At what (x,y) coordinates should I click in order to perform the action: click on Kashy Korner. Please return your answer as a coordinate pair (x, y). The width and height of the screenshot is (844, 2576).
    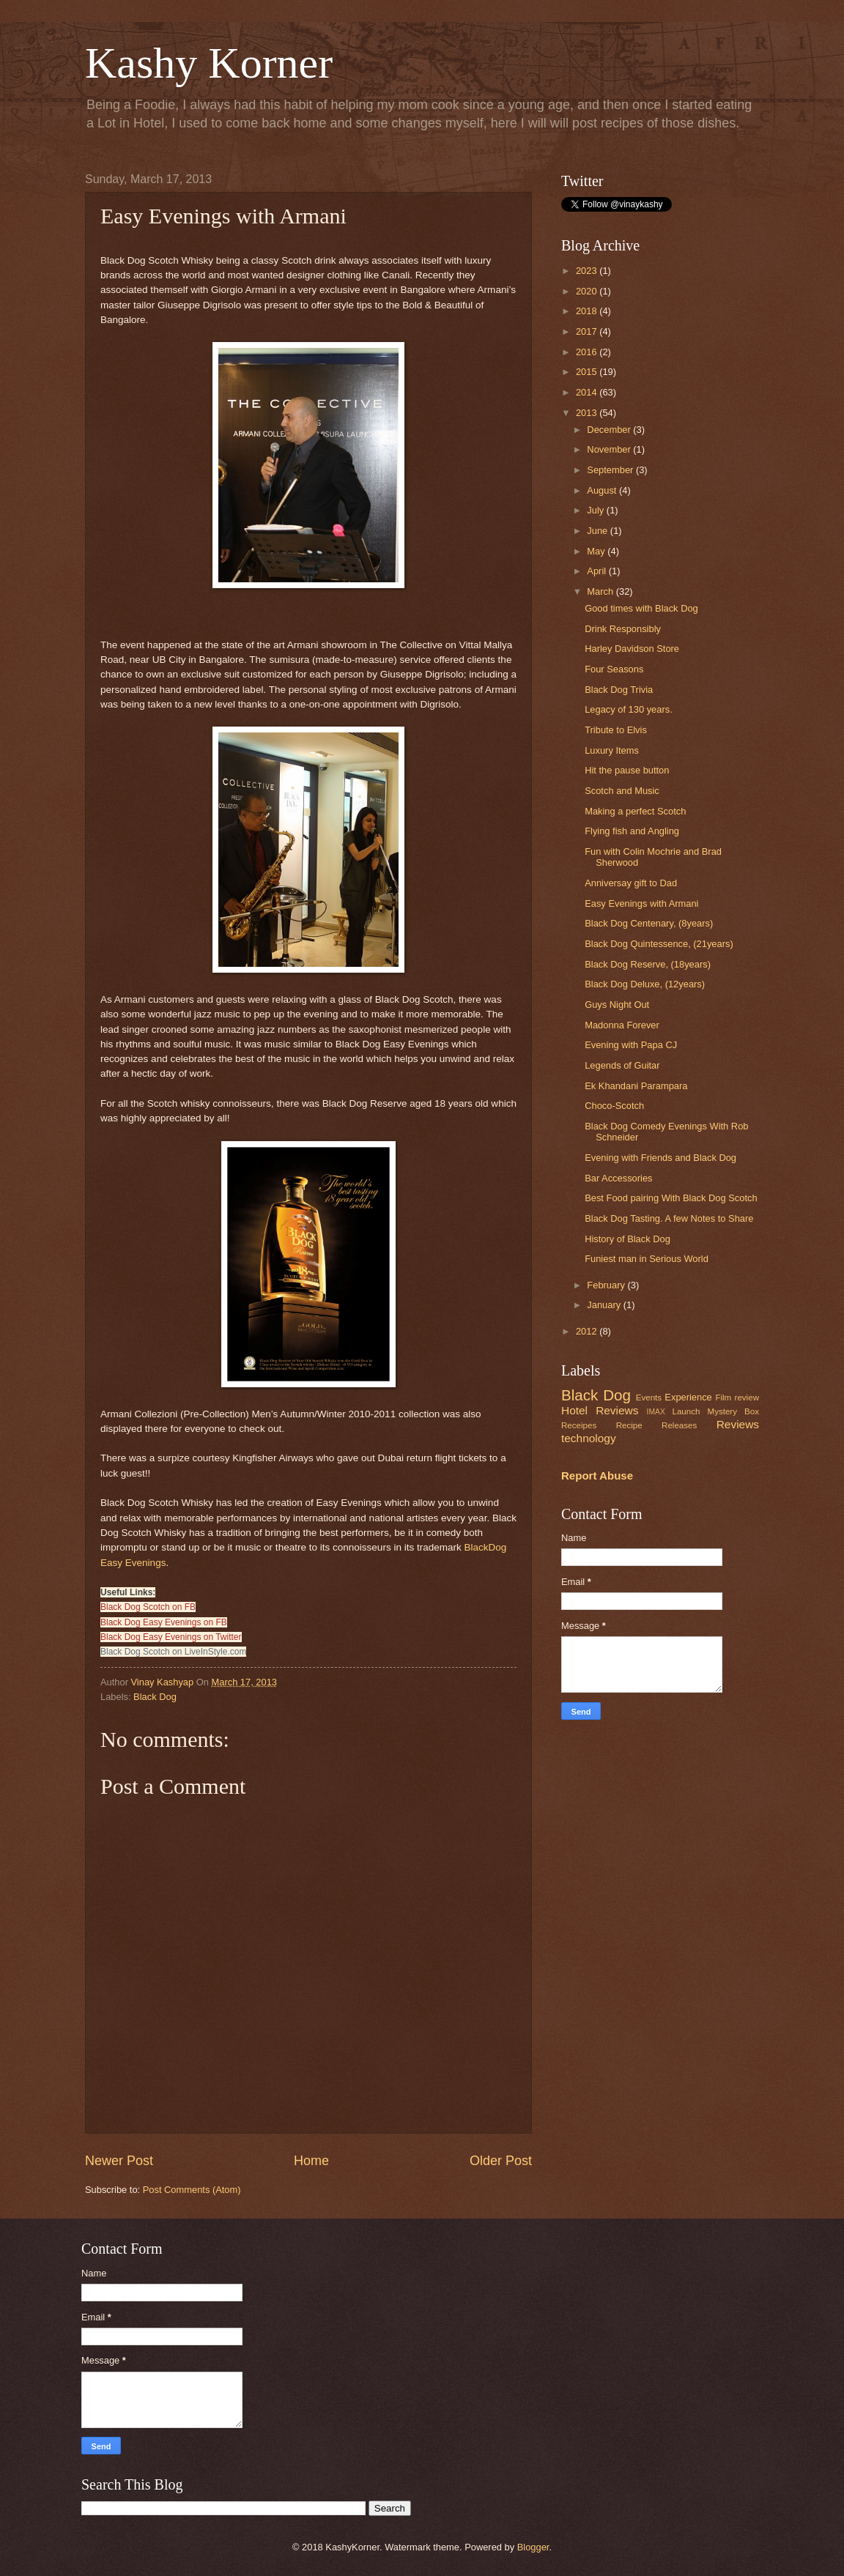
    Looking at the image, I should click on (209, 63).